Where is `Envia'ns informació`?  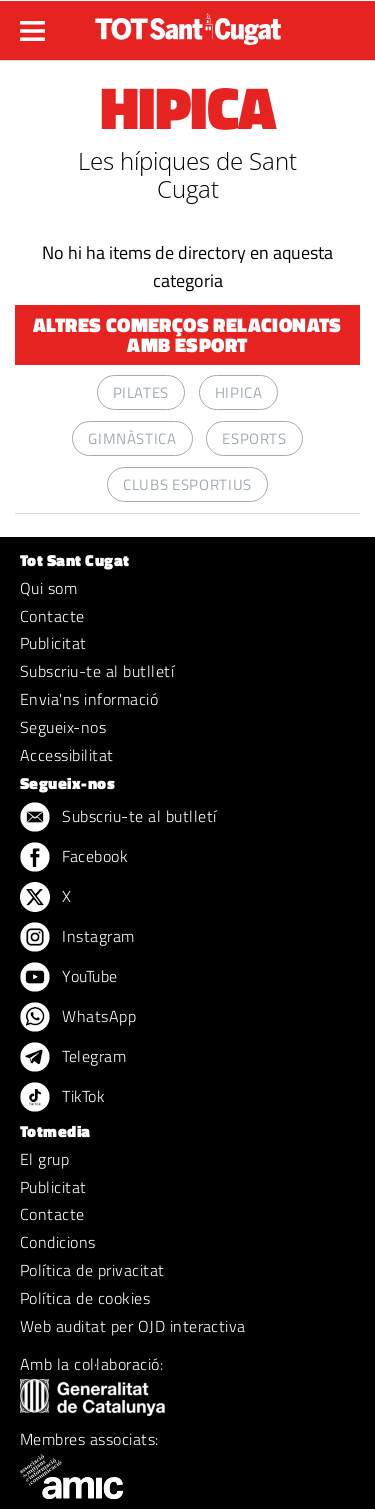 Envia'ns informació is located at coordinates (89, 699).